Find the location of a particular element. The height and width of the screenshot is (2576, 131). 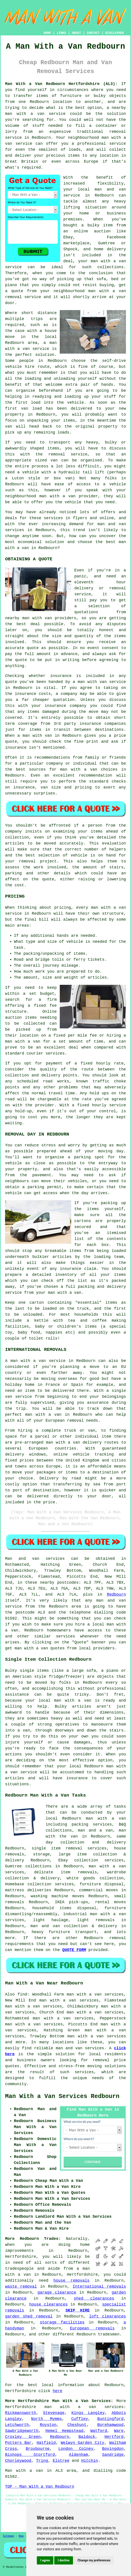

find is located at coordinates (22, 1994).